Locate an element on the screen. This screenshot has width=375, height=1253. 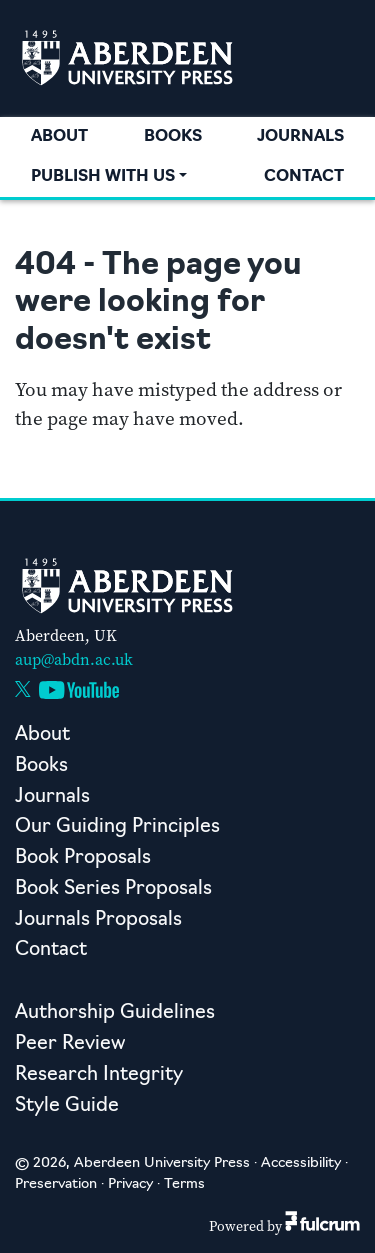
Preservation is located at coordinates (56, 1184).